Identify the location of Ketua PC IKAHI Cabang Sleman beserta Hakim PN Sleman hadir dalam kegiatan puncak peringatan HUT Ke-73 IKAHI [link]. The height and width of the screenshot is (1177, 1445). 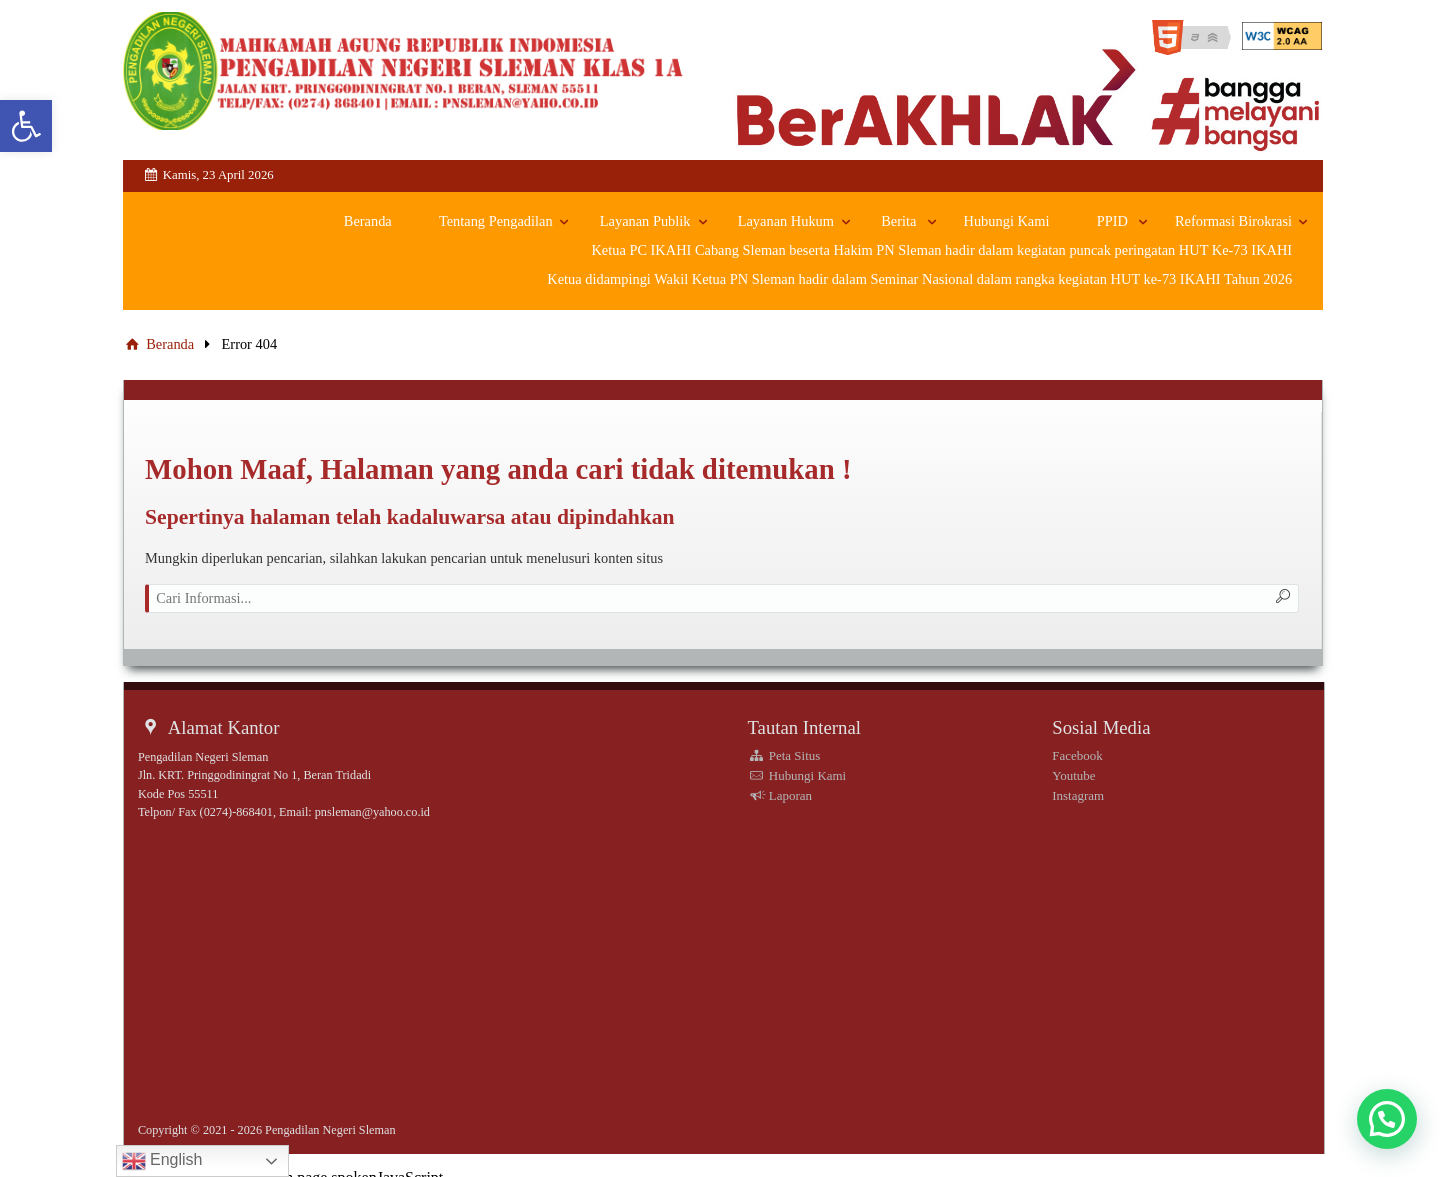
(941, 250).